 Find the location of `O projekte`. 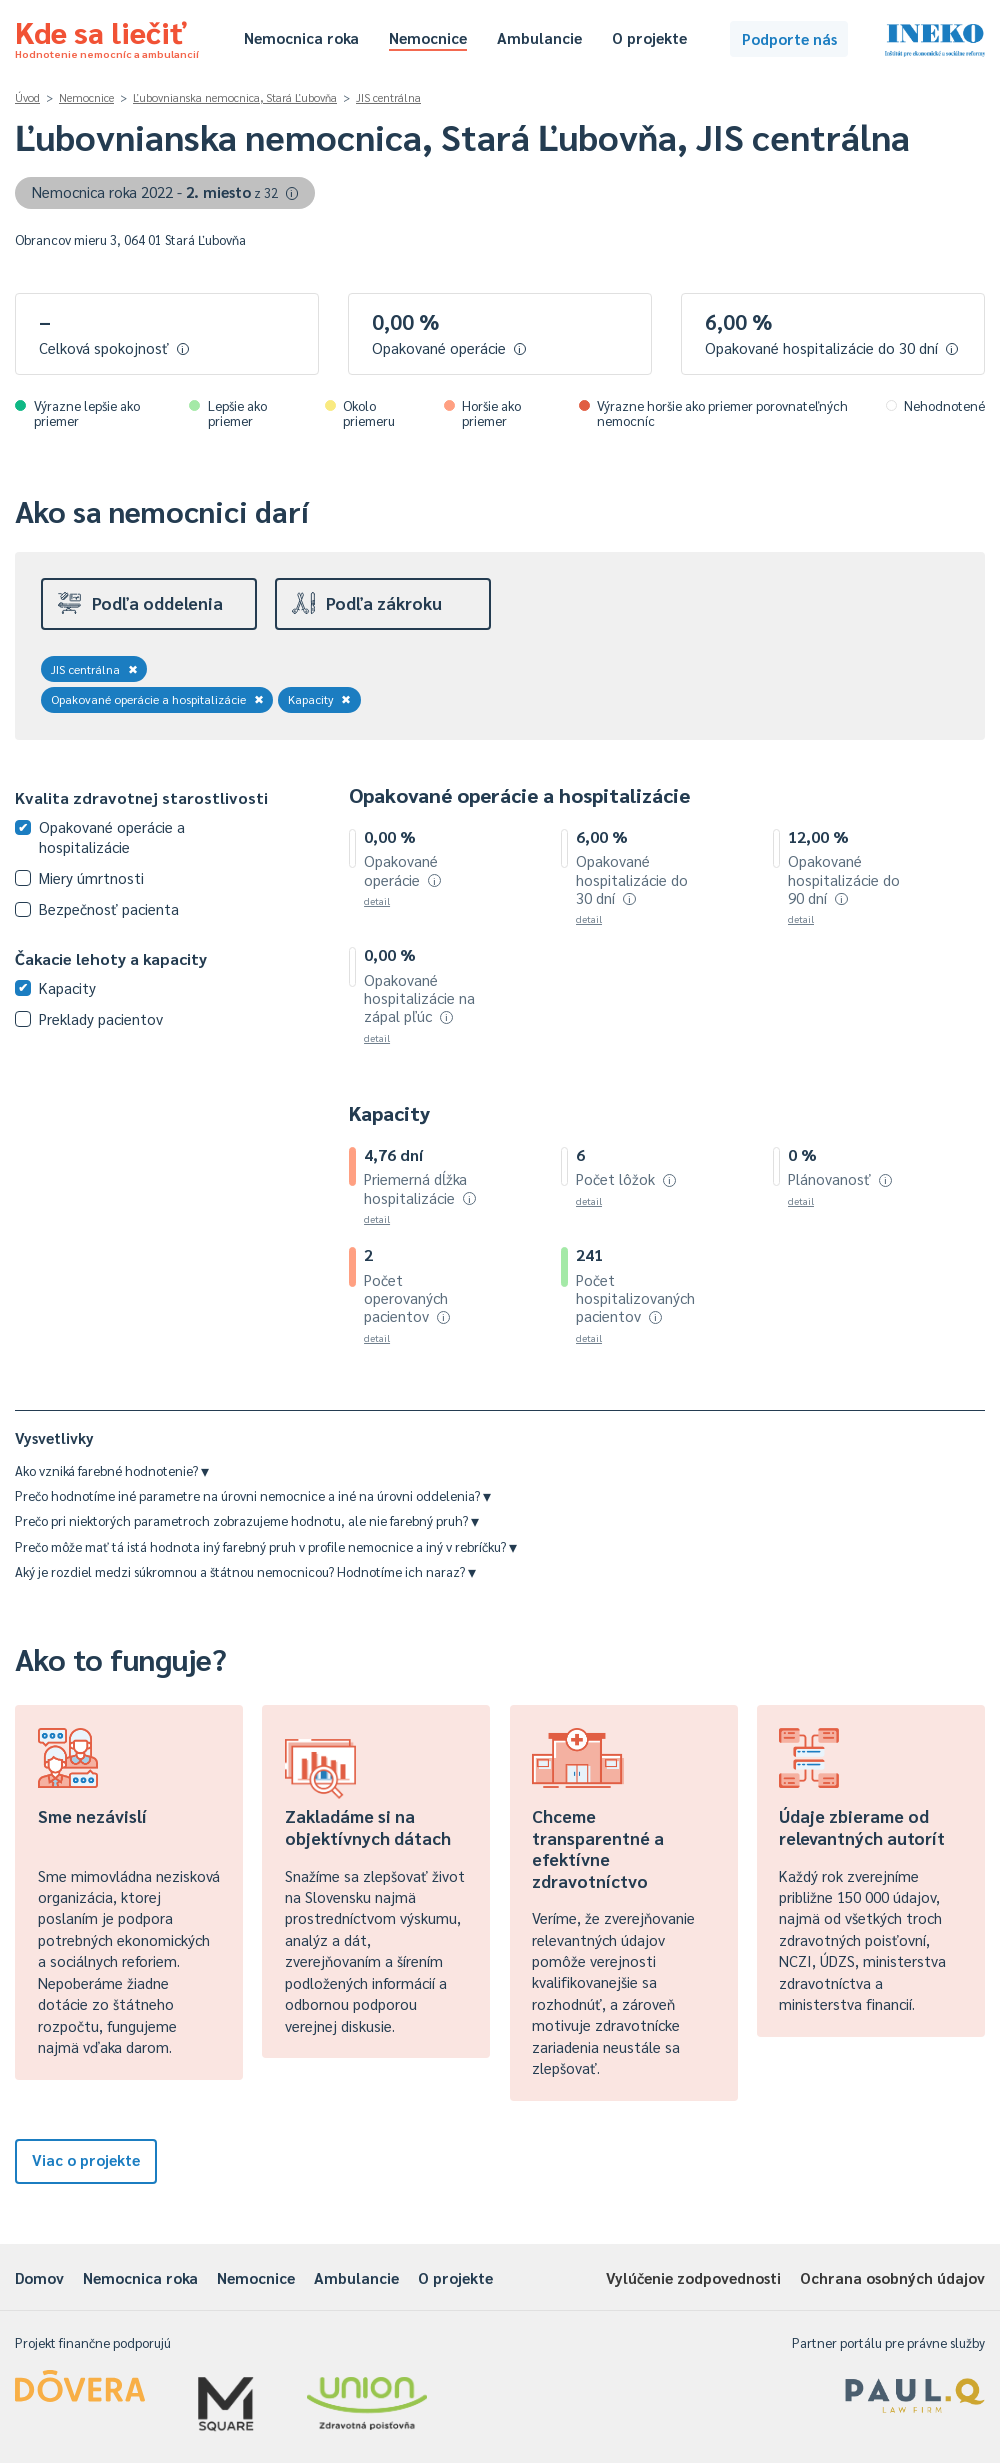

O projekte is located at coordinates (649, 37).